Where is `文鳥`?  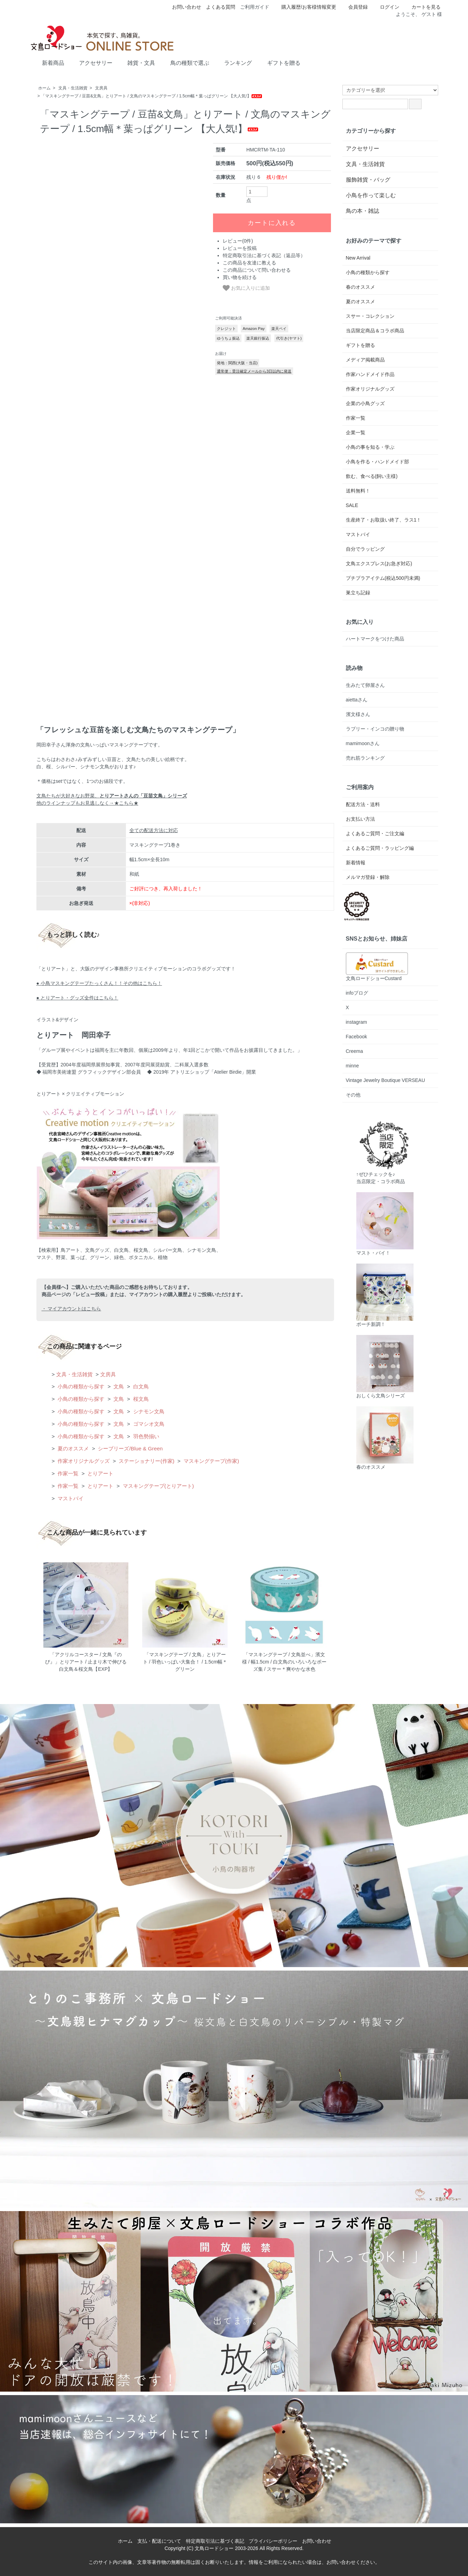
文鳥 is located at coordinates (118, 1386).